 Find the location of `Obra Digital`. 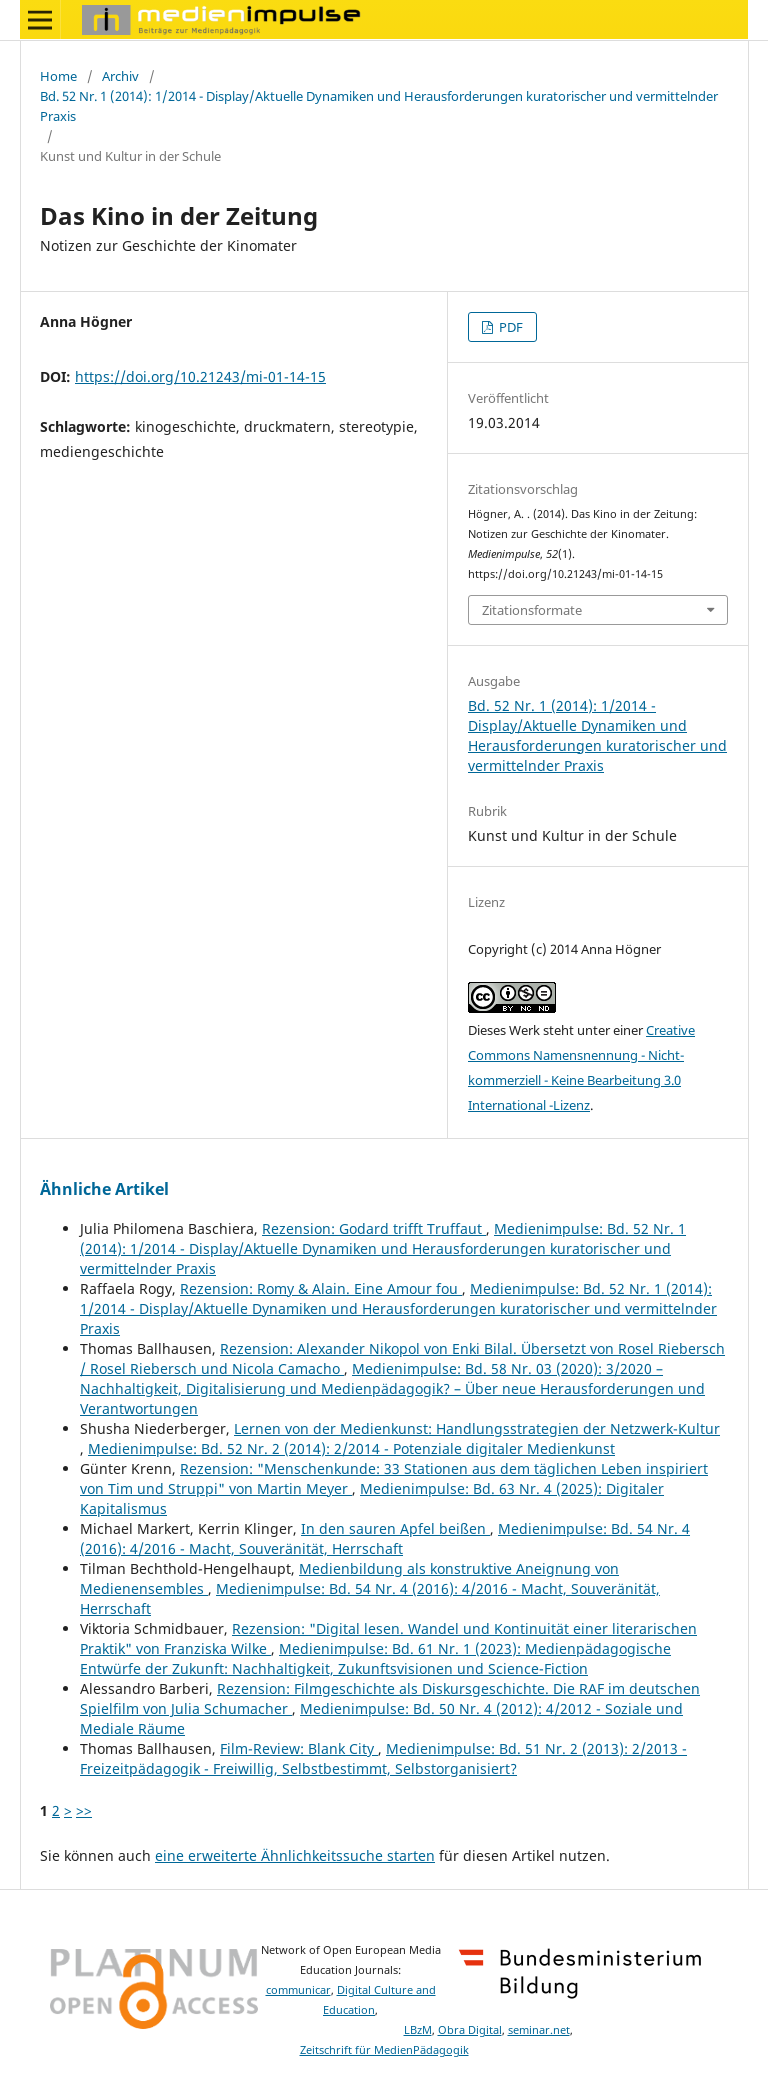

Obra Digital is located at coordinates (470, 2030).